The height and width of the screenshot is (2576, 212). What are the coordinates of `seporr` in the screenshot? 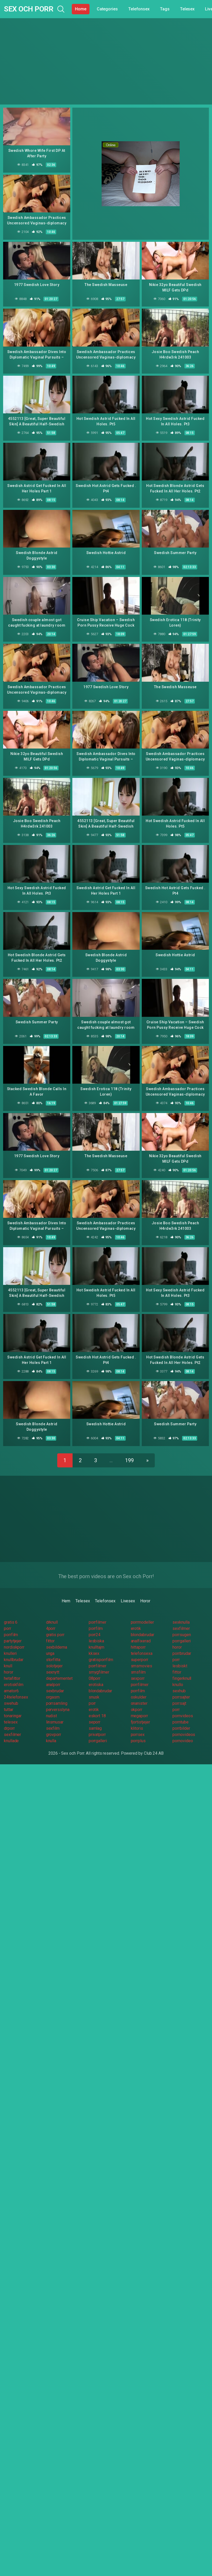 It's located at (95, 1722).